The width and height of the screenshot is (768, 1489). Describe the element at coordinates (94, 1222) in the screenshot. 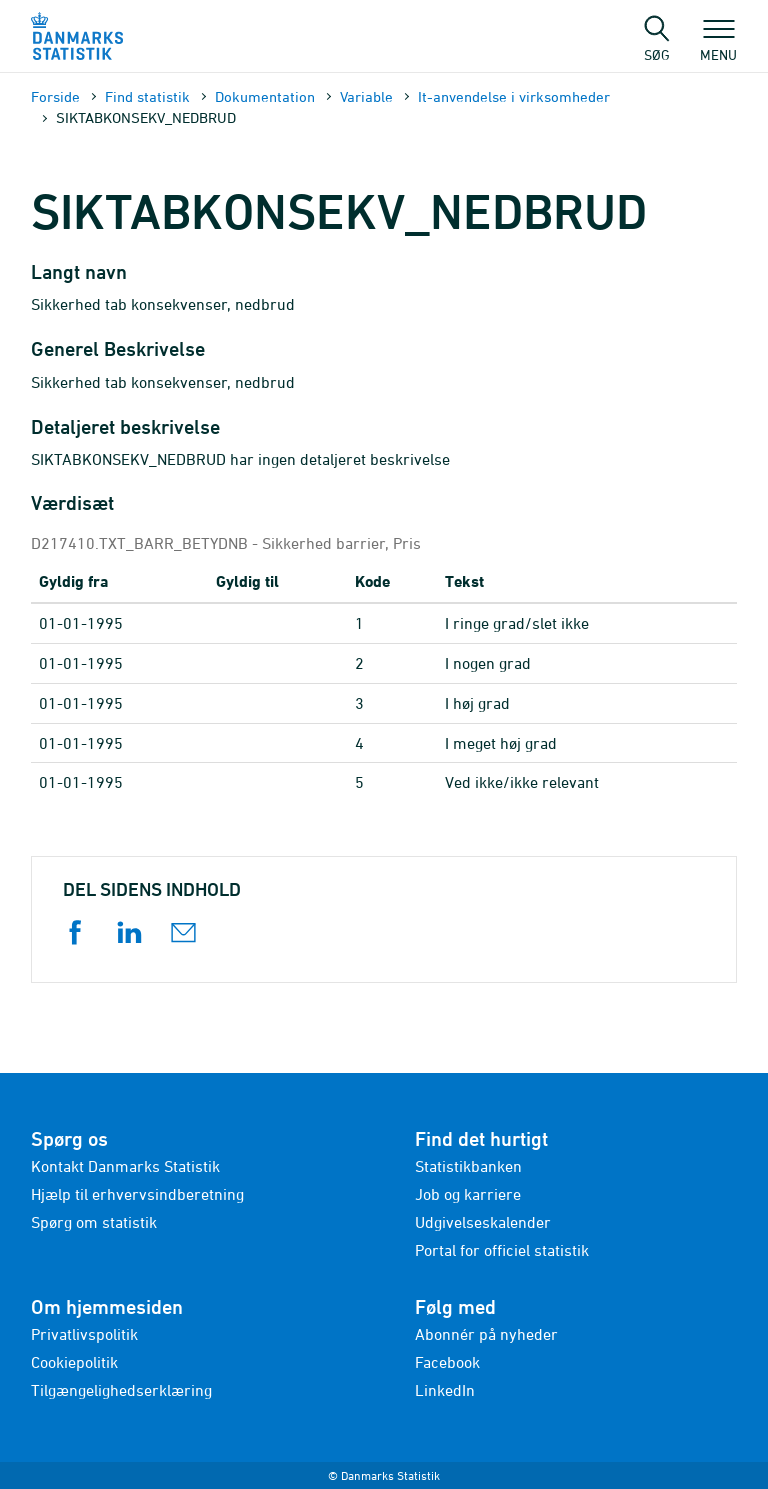

I see `Spørg om statistik` at that location.